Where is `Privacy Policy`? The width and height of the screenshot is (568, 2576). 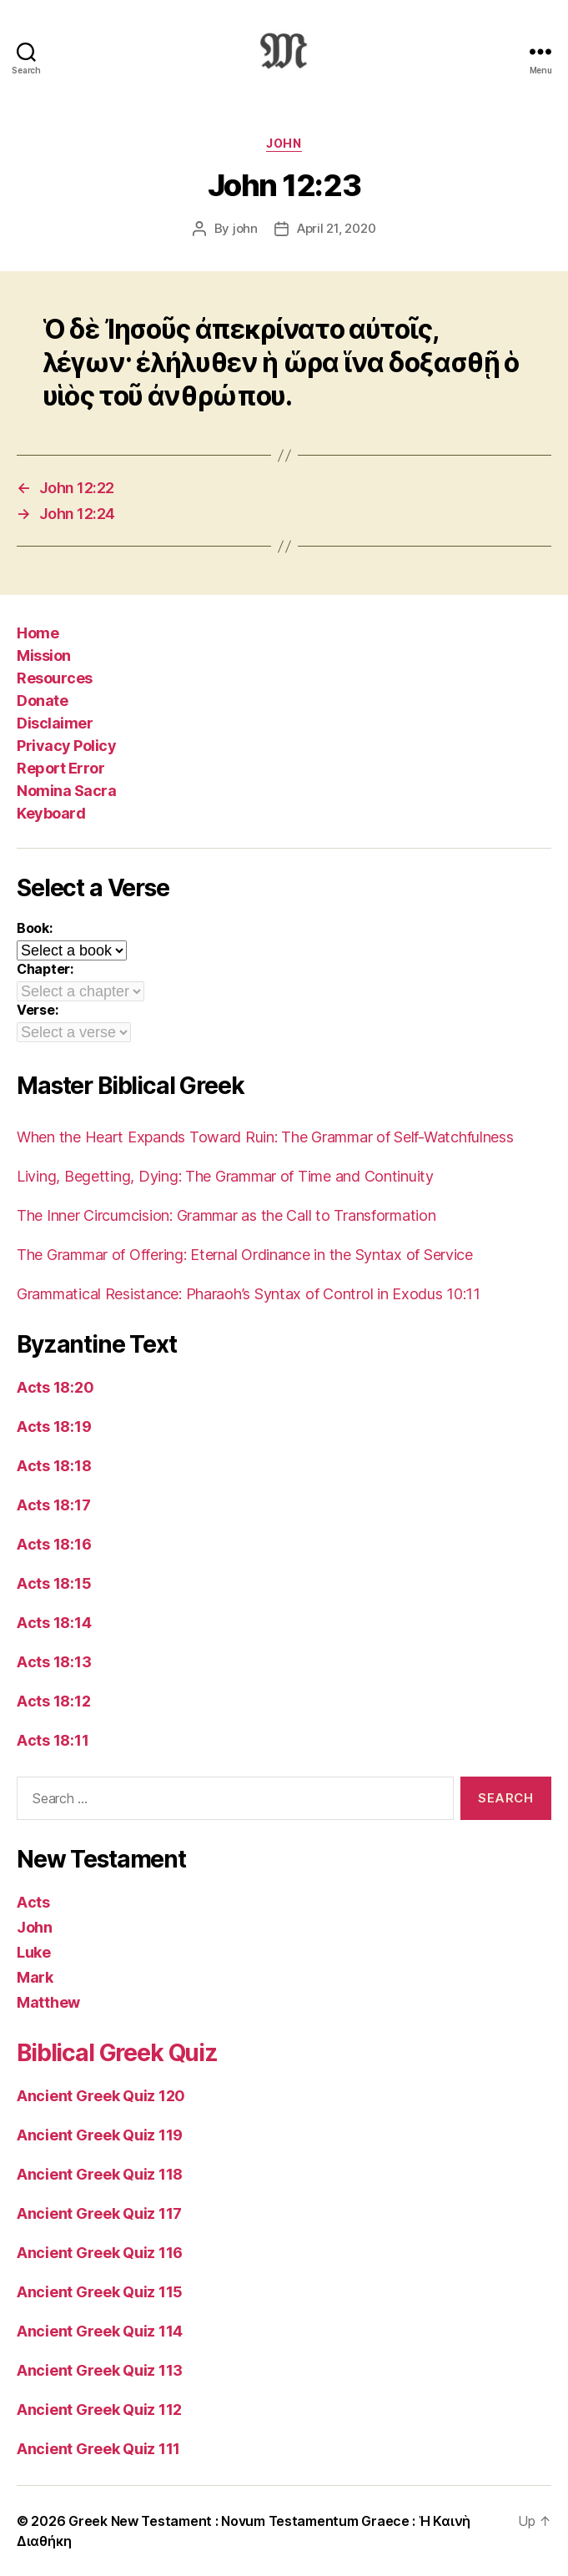 Privacy Policy is located at coordinates (66, 745).